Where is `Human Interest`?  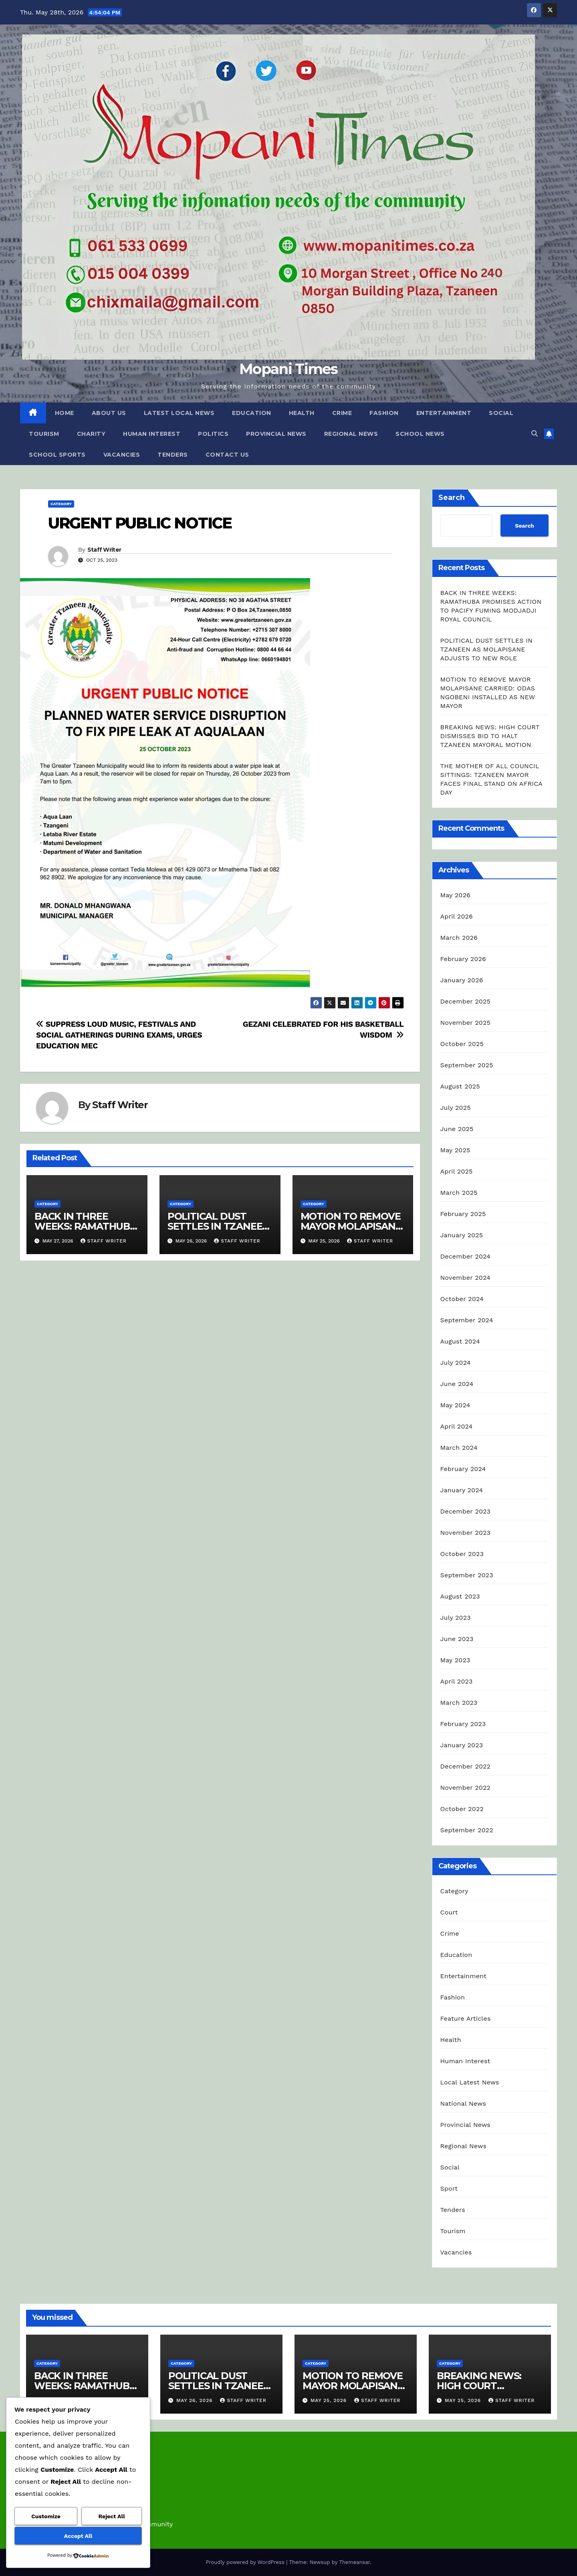
Human Interest is located at coordinates (151, 433).